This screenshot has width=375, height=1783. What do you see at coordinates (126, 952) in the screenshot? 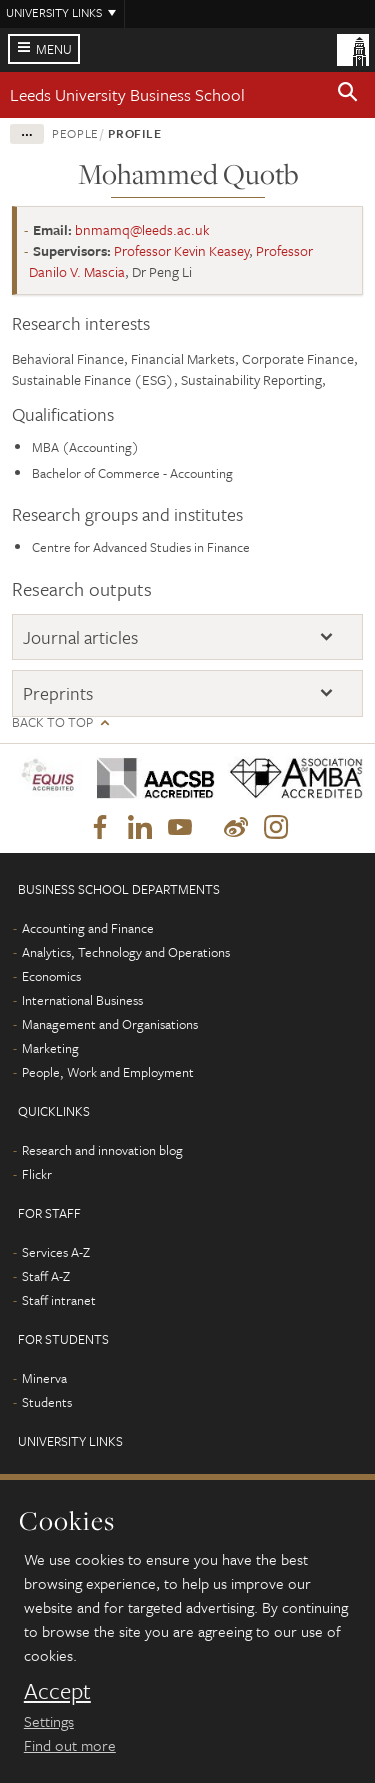
I see `Analytics, Technology and Operations` at bounding box center [126, 952].